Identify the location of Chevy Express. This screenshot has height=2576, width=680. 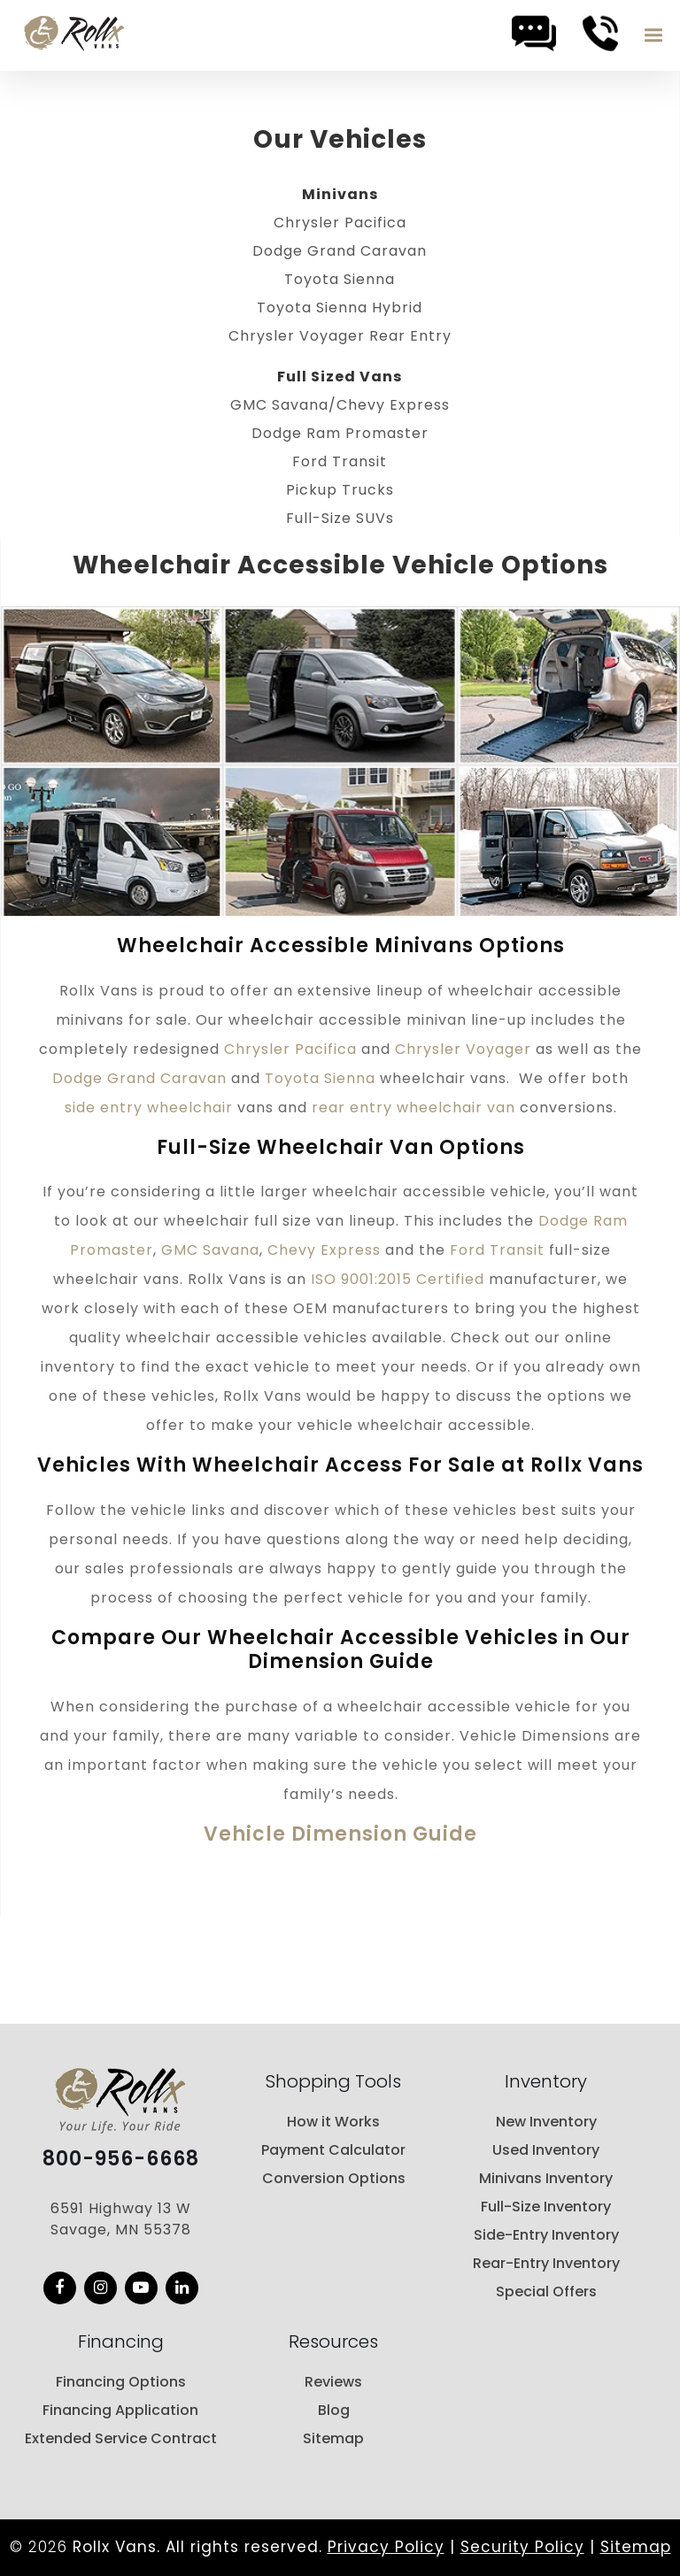
(324, 1250).